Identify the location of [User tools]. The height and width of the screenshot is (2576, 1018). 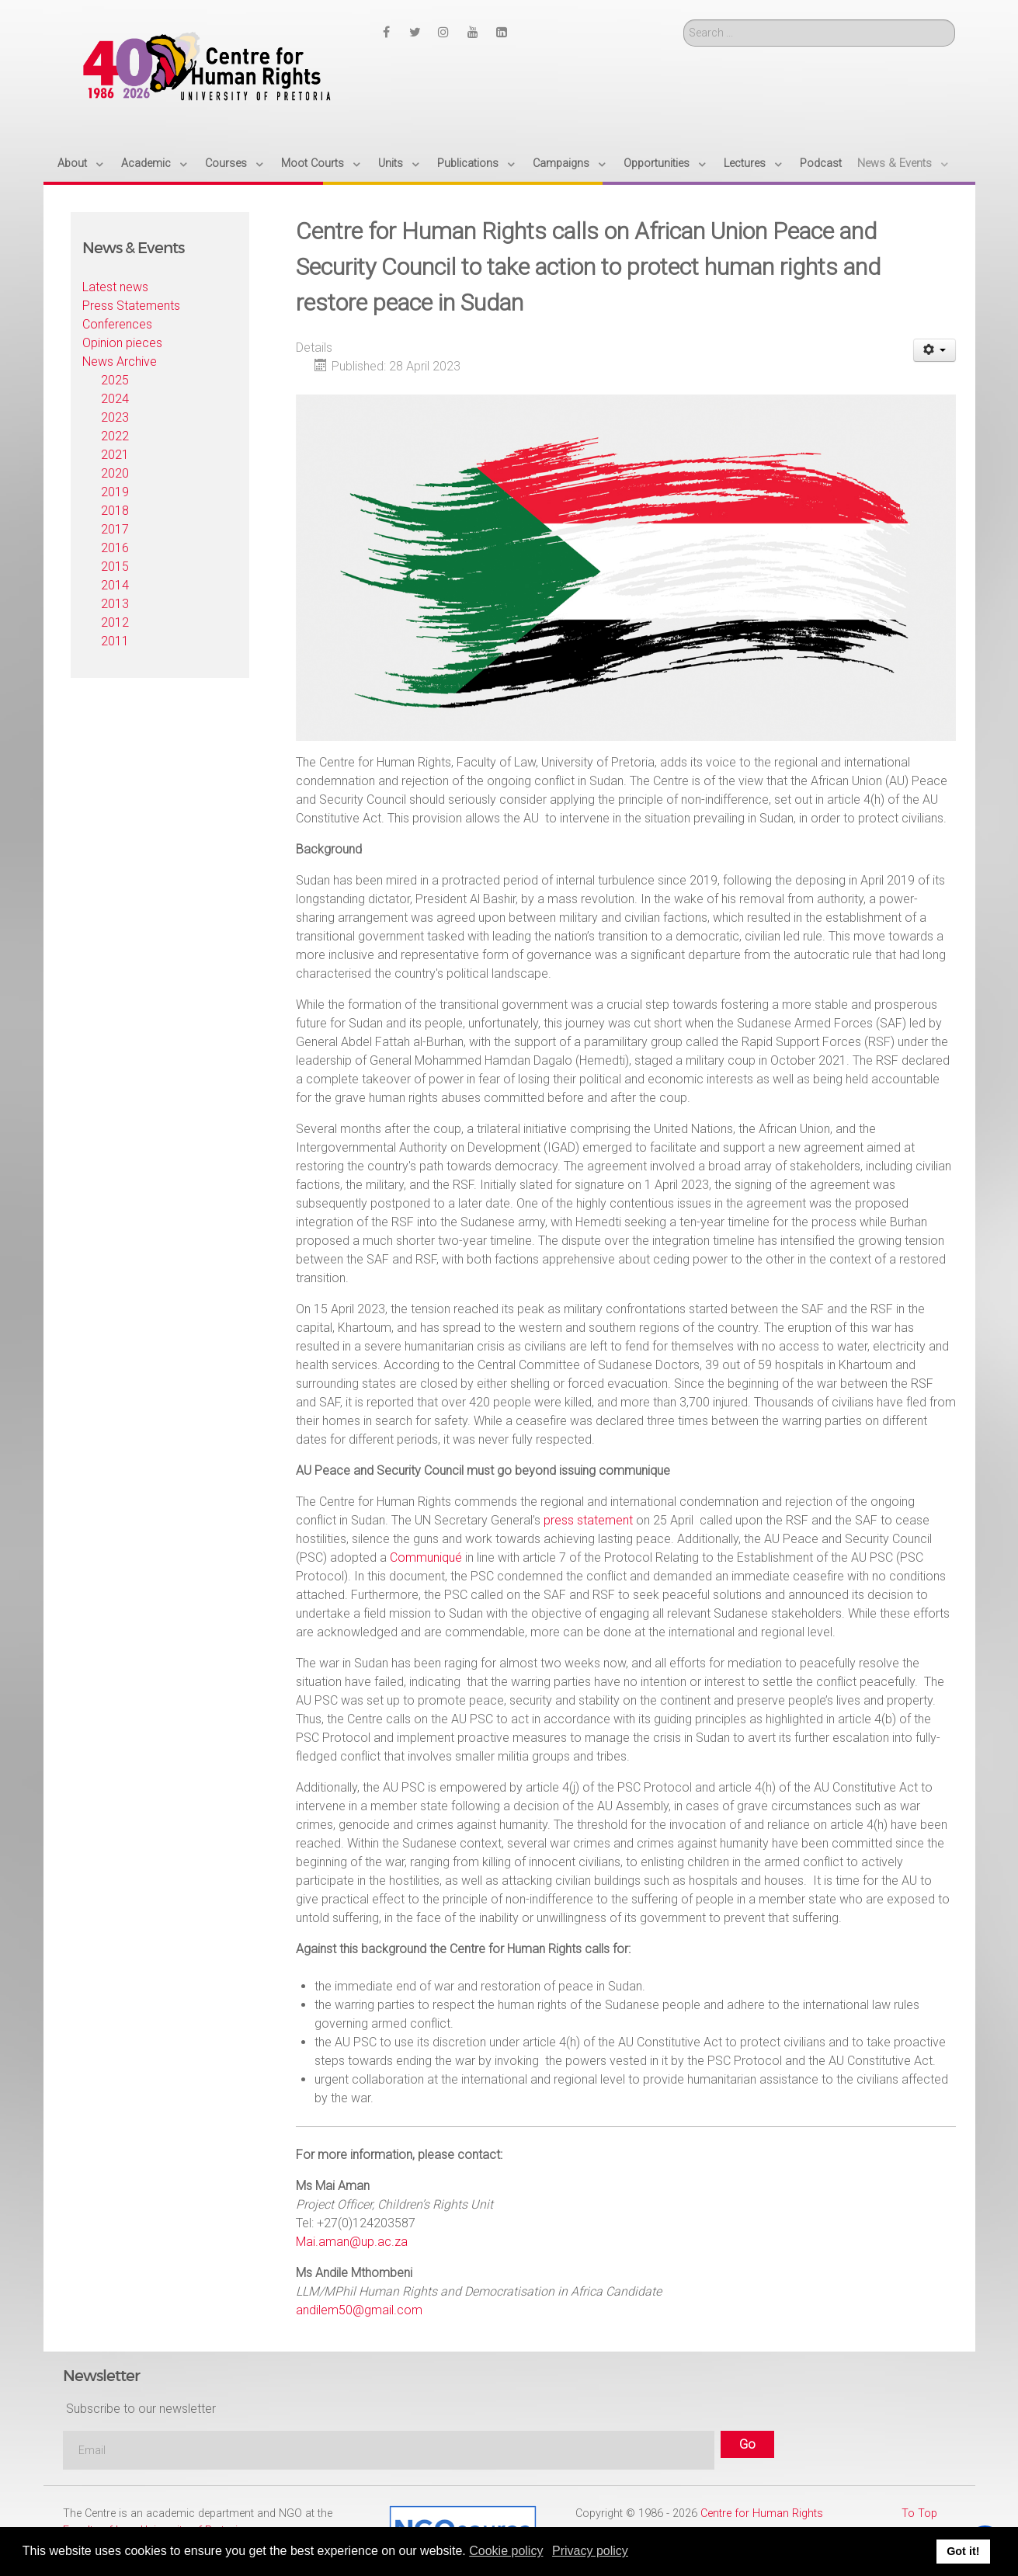
(934, 350).